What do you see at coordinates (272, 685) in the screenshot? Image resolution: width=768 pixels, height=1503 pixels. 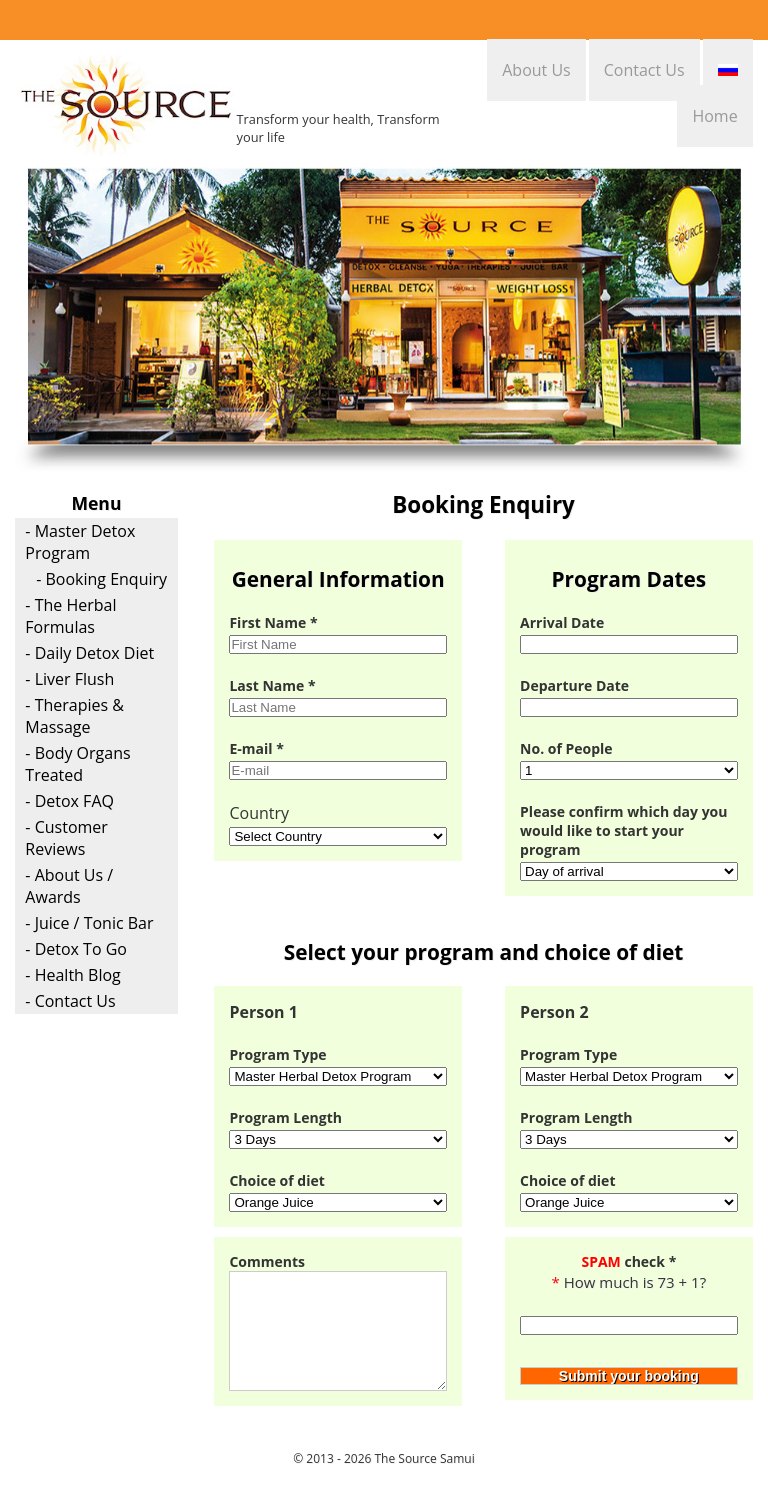 I see `Last Name *` at bounding box center [272, 685].